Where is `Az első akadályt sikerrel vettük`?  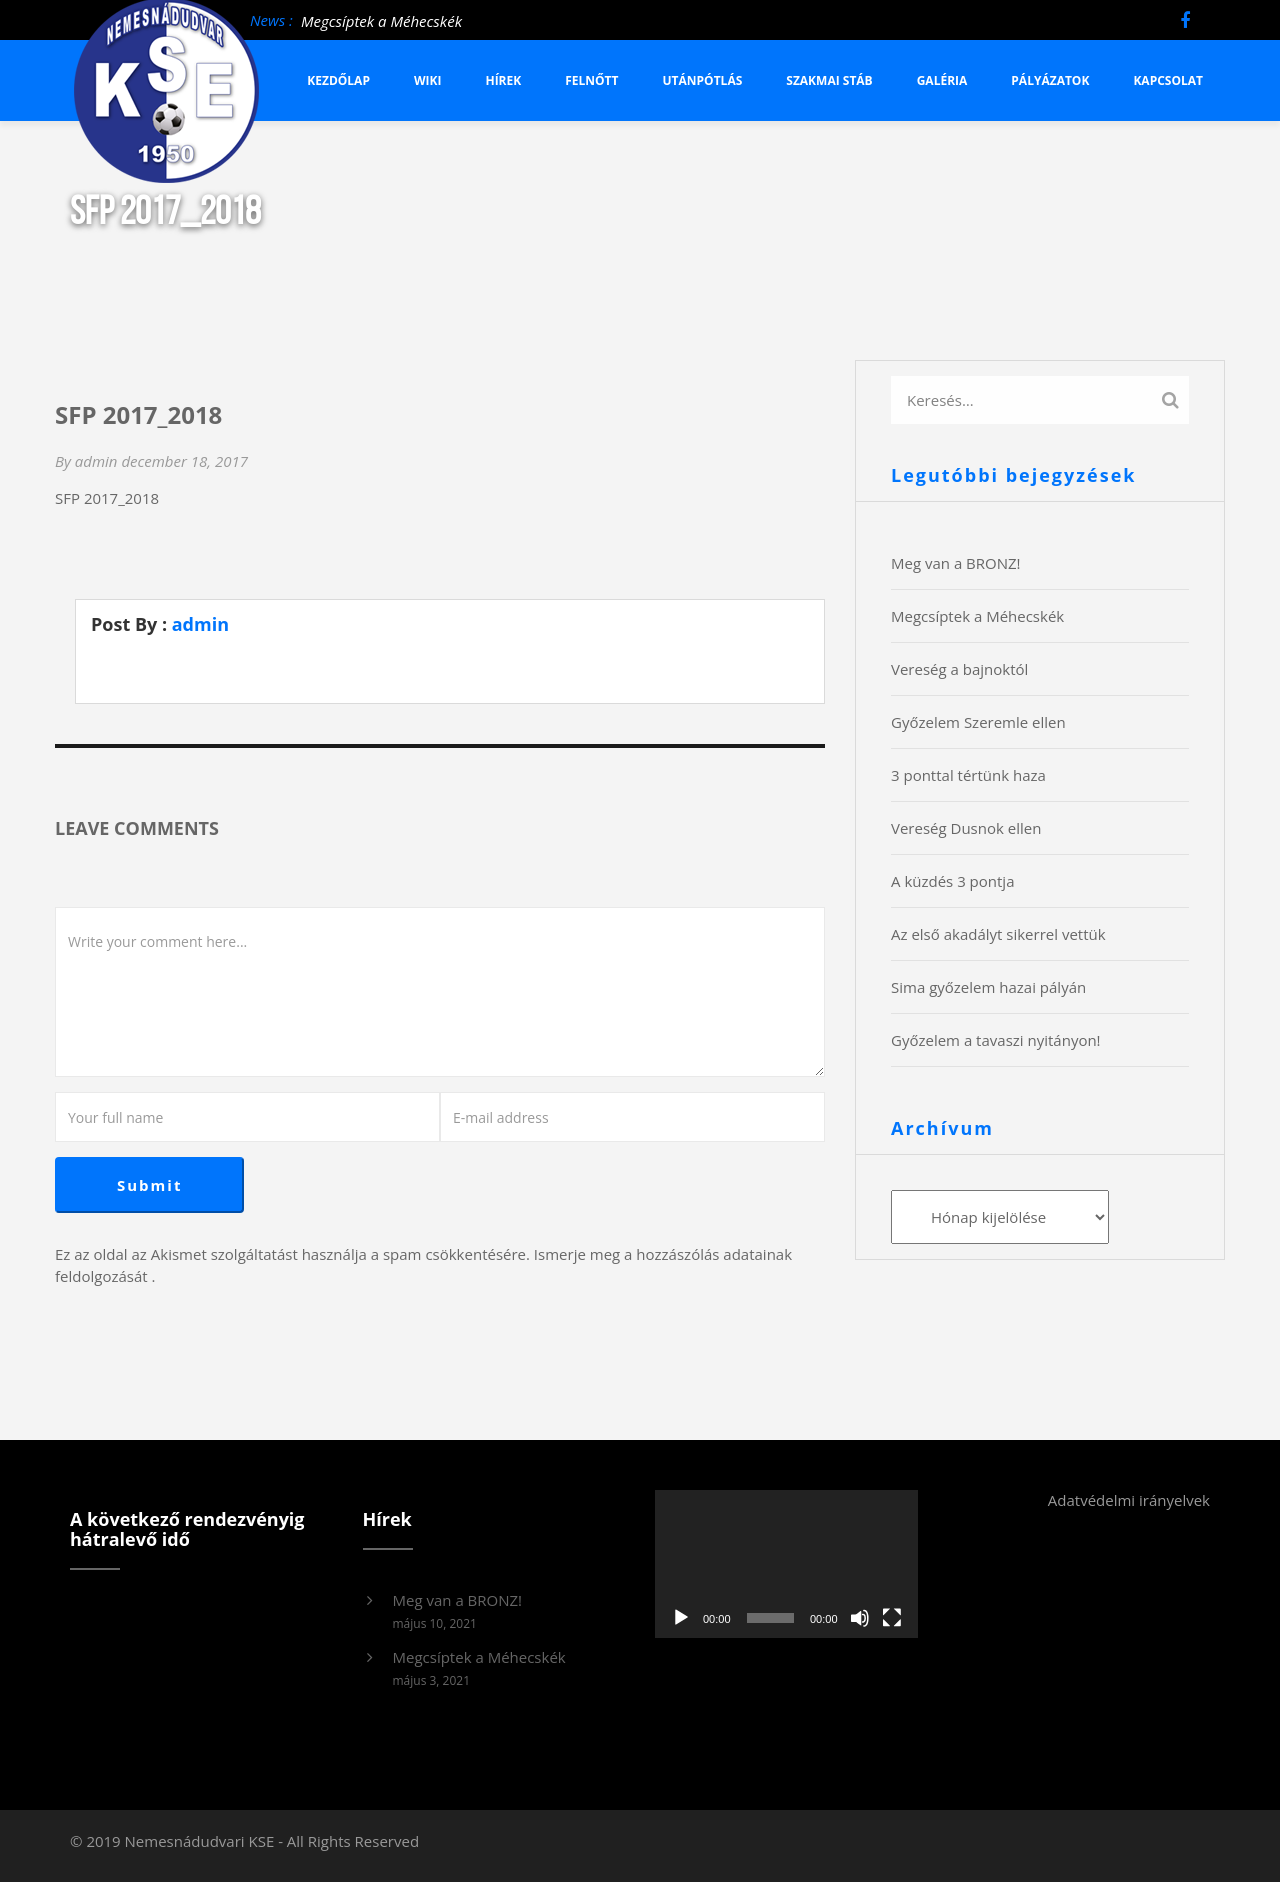
Az első akadályt sikerrel vettük is located at coordinates (998, 934).